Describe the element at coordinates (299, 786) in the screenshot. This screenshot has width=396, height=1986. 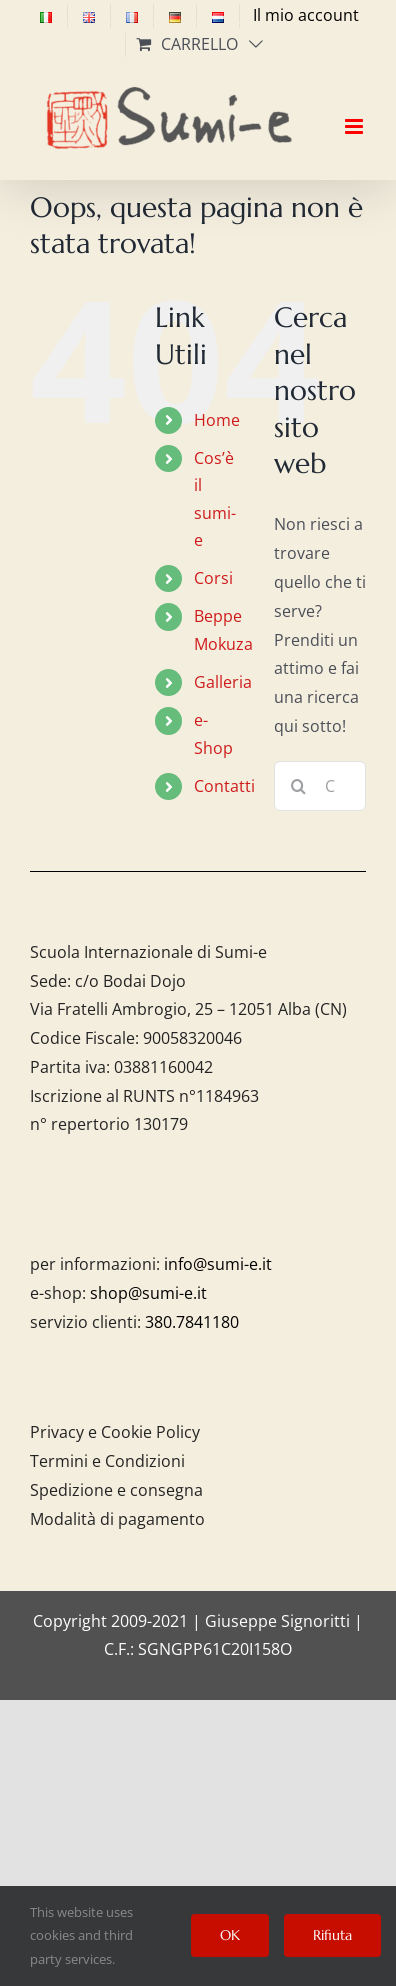
I see `[Cerca]` at that location.